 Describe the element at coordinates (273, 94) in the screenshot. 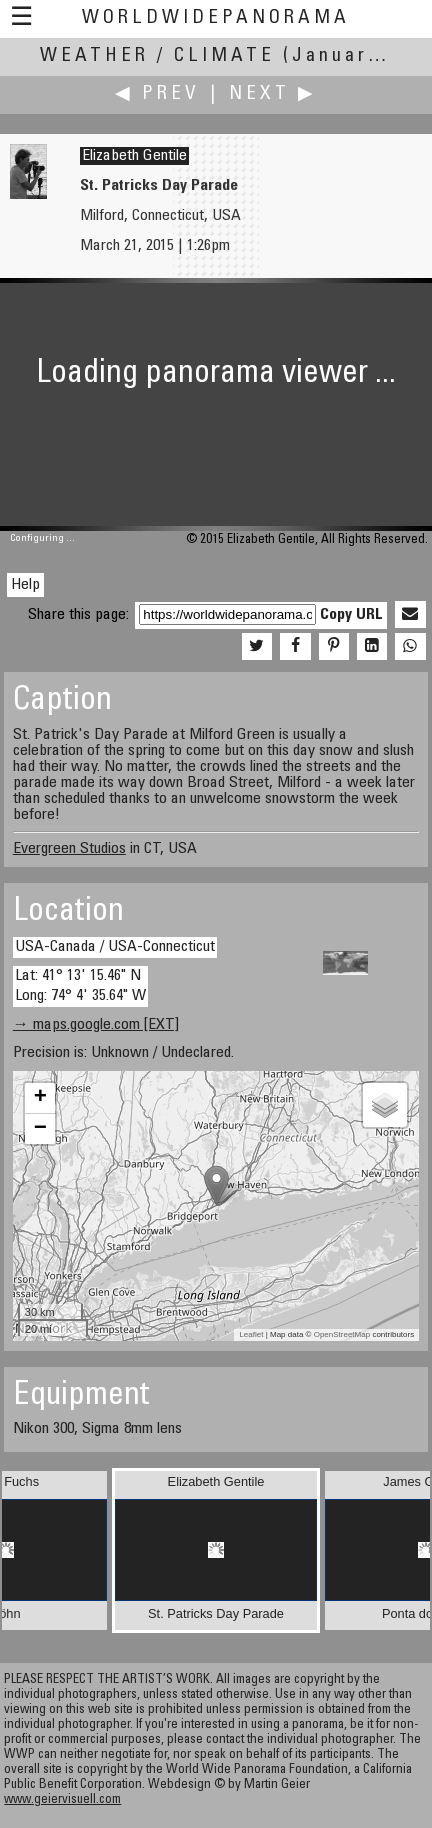

I see `Next ▶` at that location.